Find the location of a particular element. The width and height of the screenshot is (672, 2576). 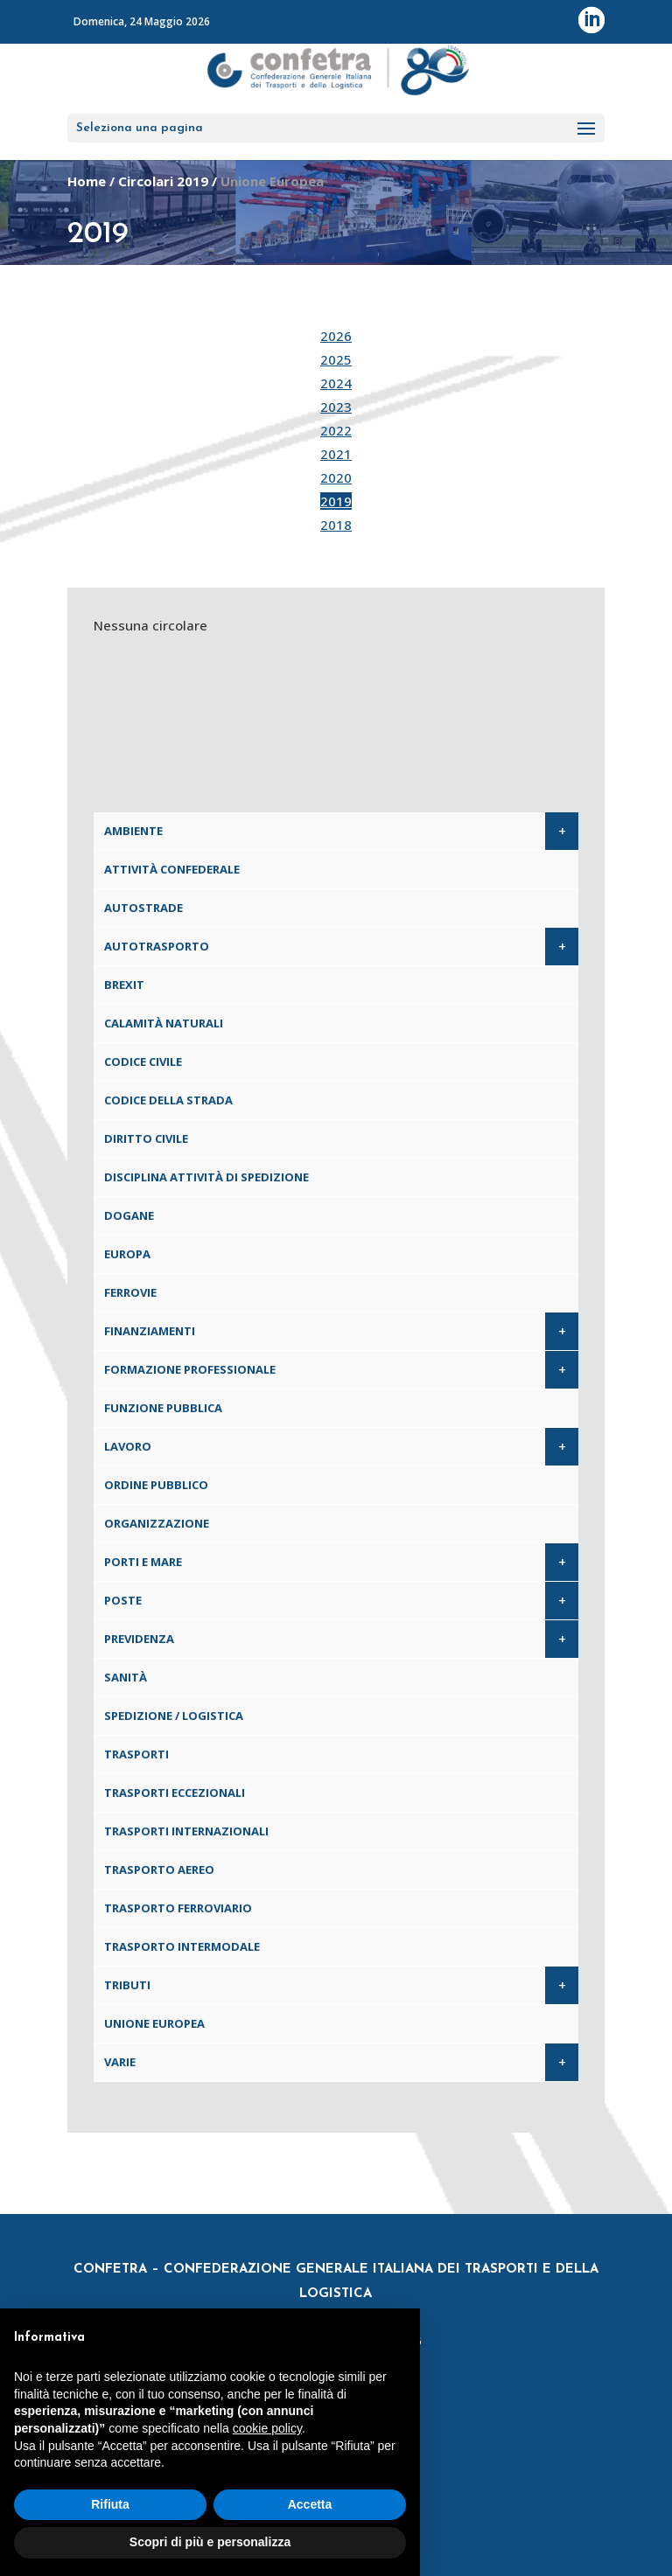

Poste is located at coordinates (123, 1600).